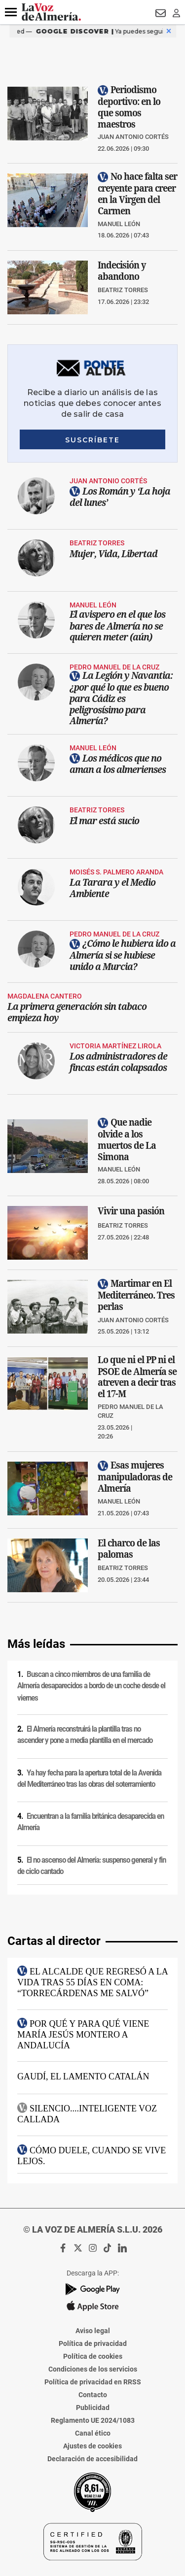 The image size is (185, 2576). Describe the element at coordinates (83, 2033) in the screenshot. I see `Por qué y para qué viene María Jesús Montero a Andalucía` at that location.